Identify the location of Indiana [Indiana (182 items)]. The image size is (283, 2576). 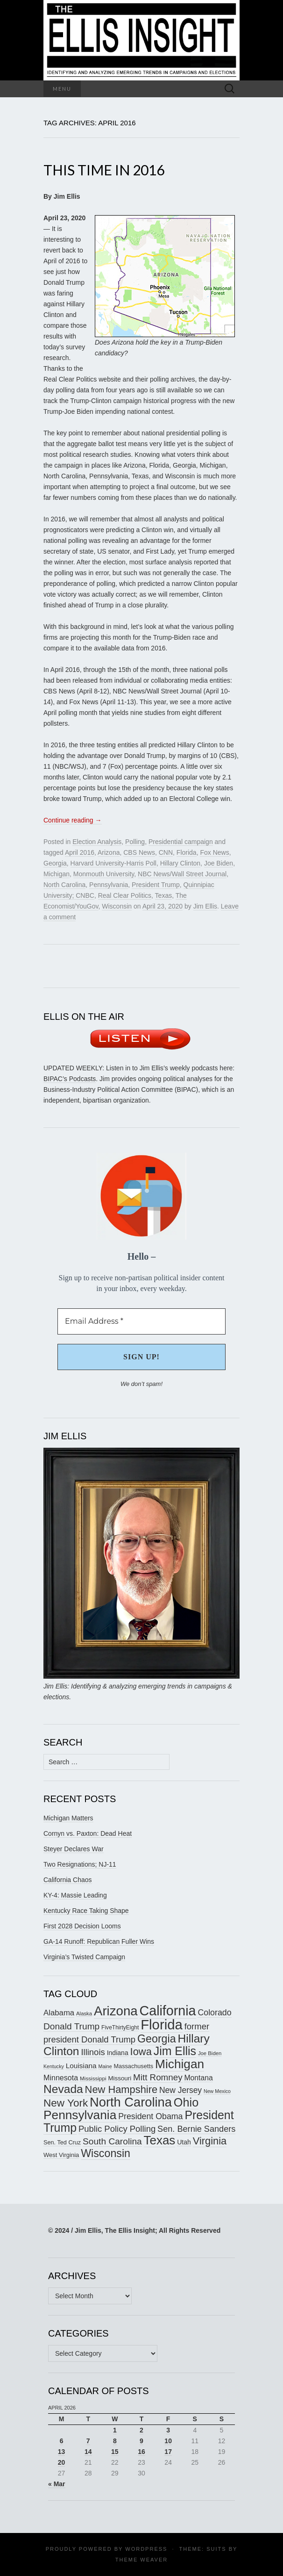
(117, 2052).